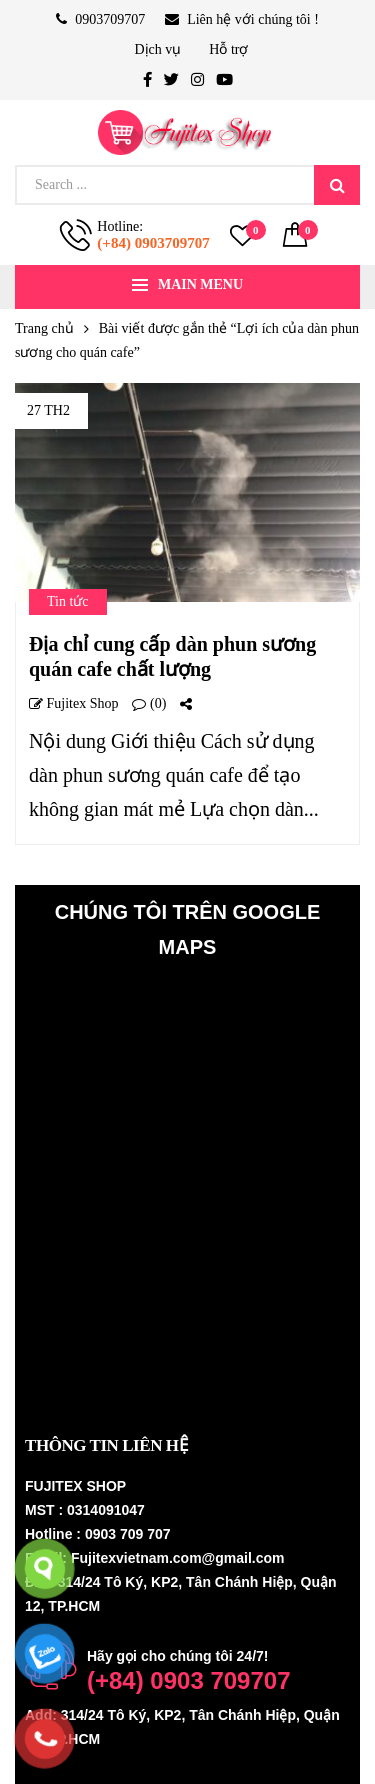 The width and height of the screenshot is (375, 1784). What do you see at coordinates (73, 704) in the screenshot?
I see `Fujitex shop` at bounding box center [73, 704].